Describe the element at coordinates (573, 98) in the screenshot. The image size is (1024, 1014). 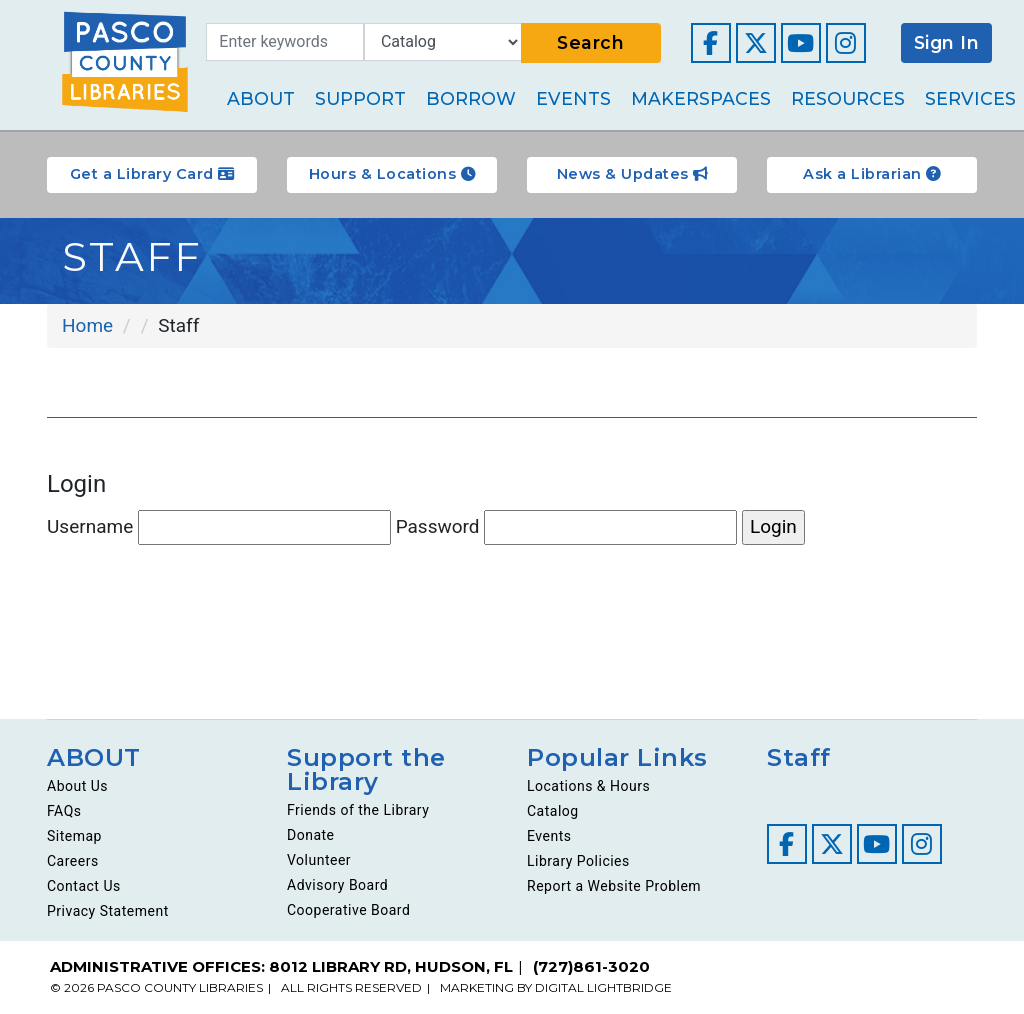
I see `Events` at that location.